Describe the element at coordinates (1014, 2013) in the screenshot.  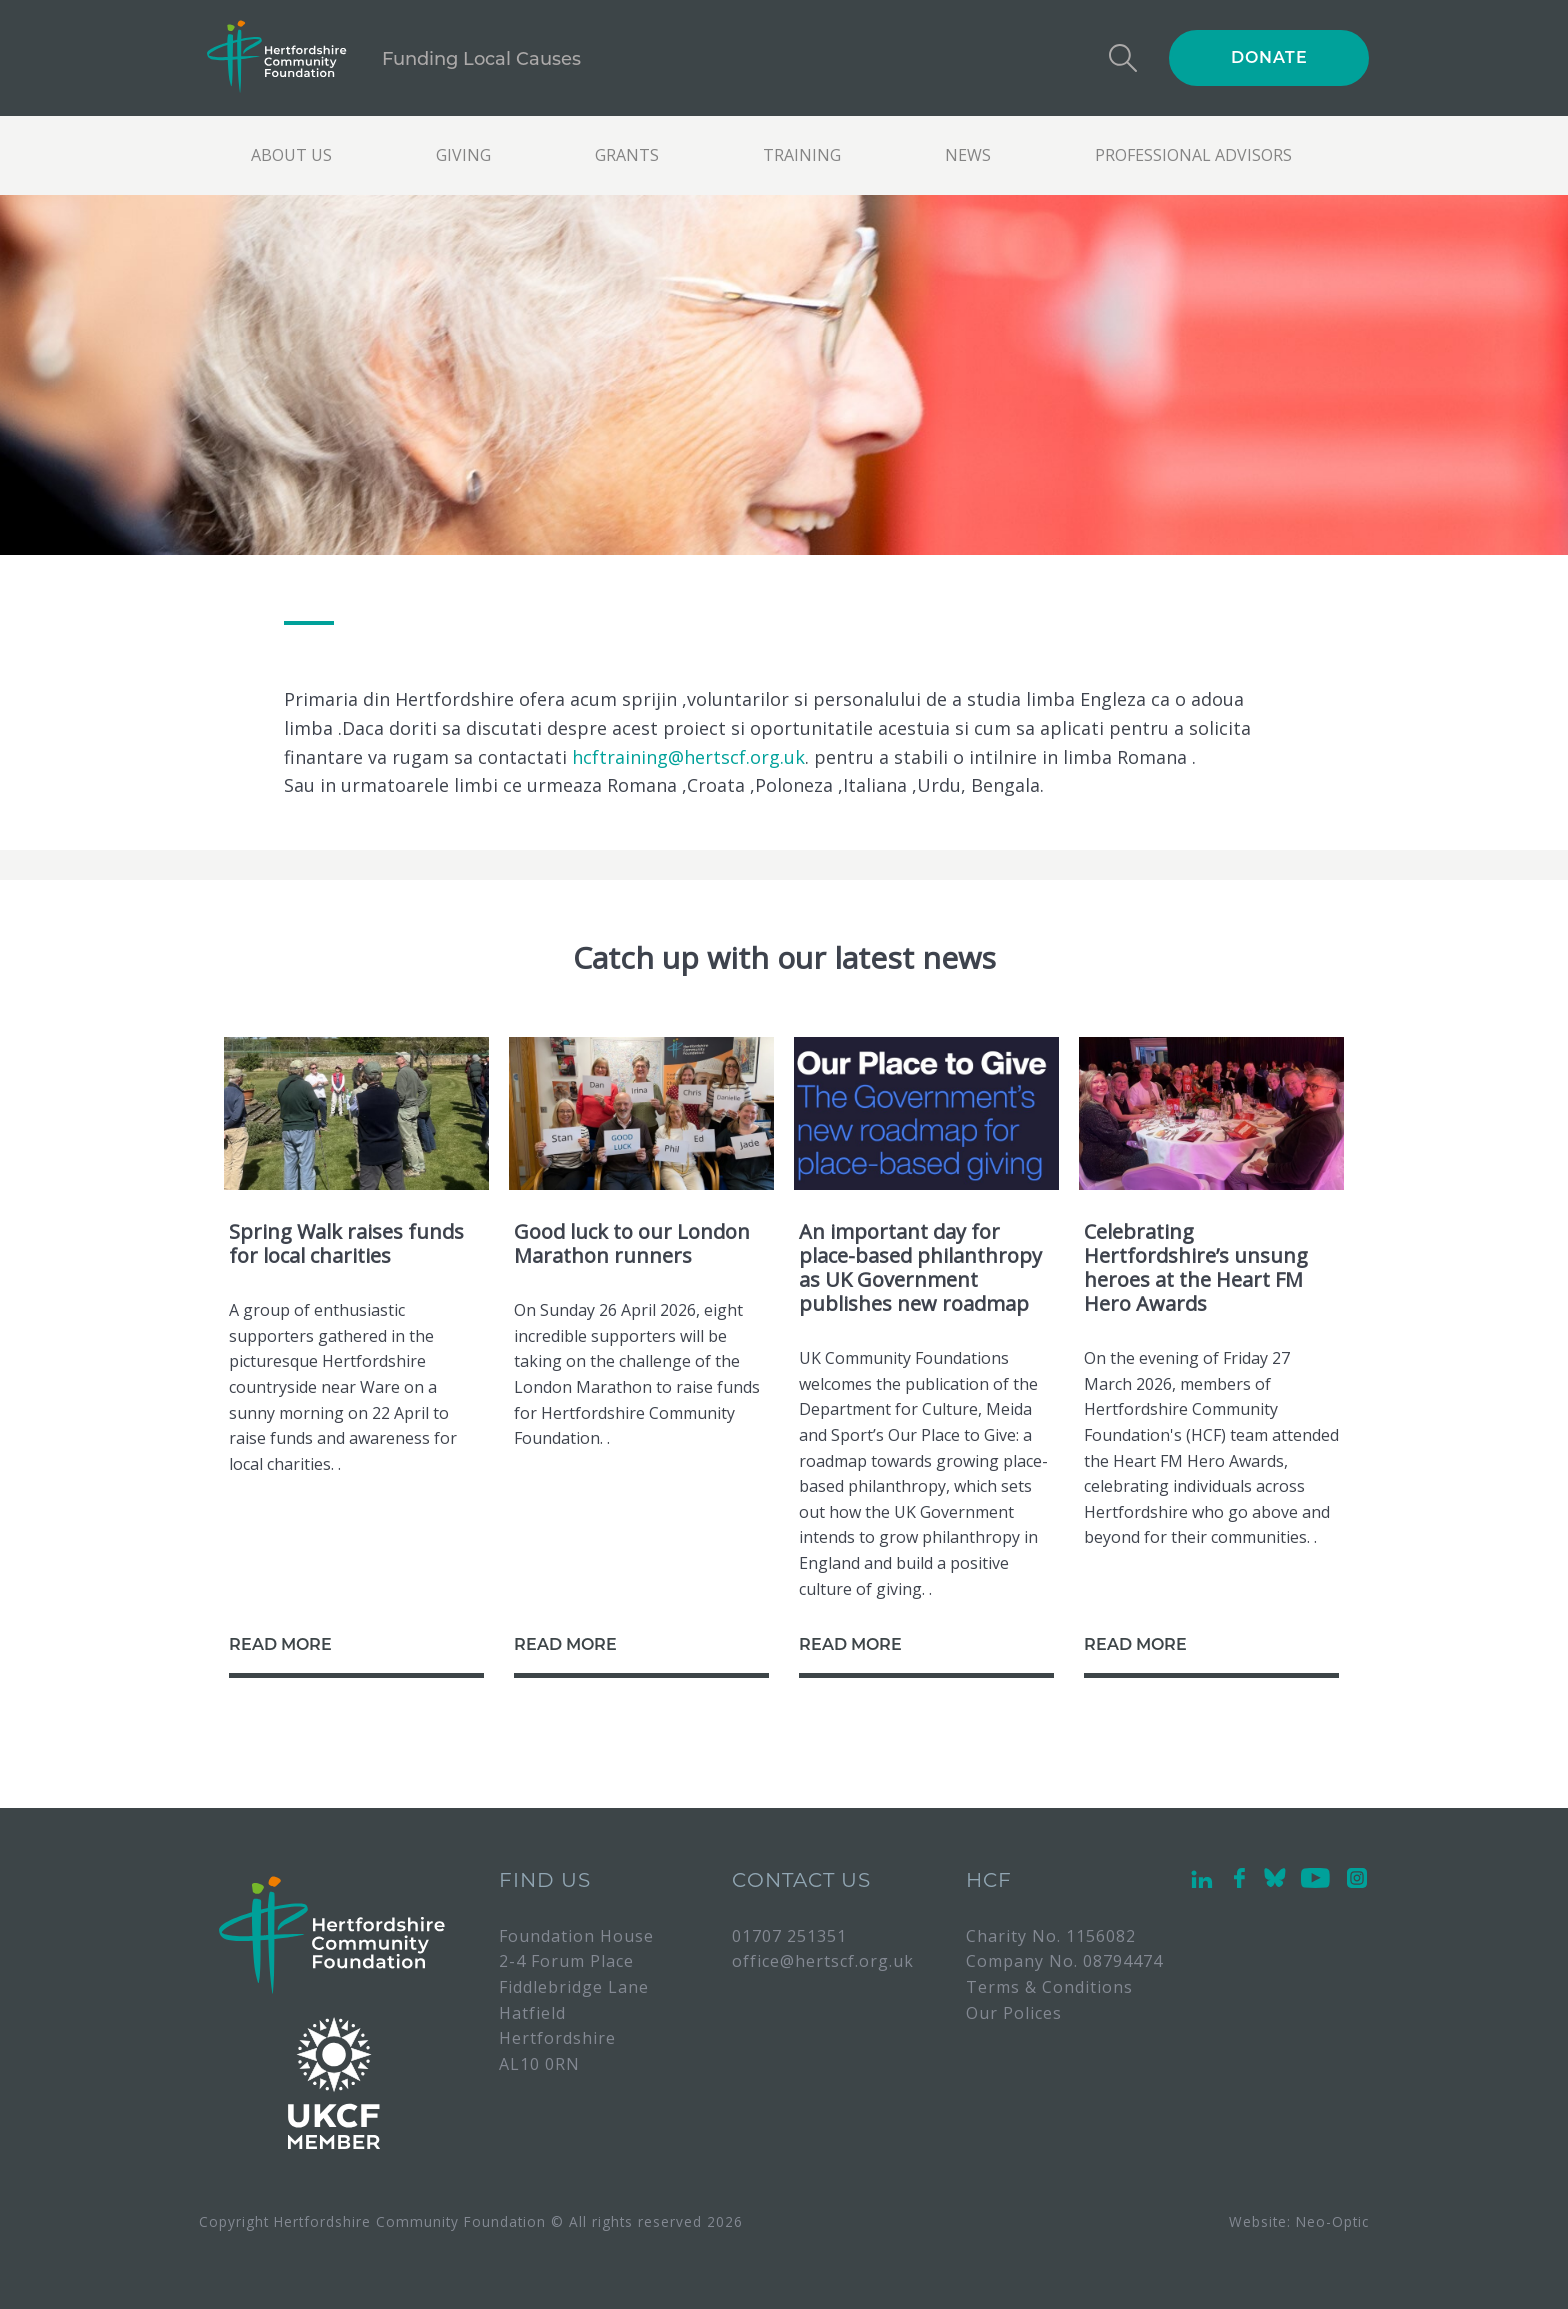
I see `Our Polices` at that location.